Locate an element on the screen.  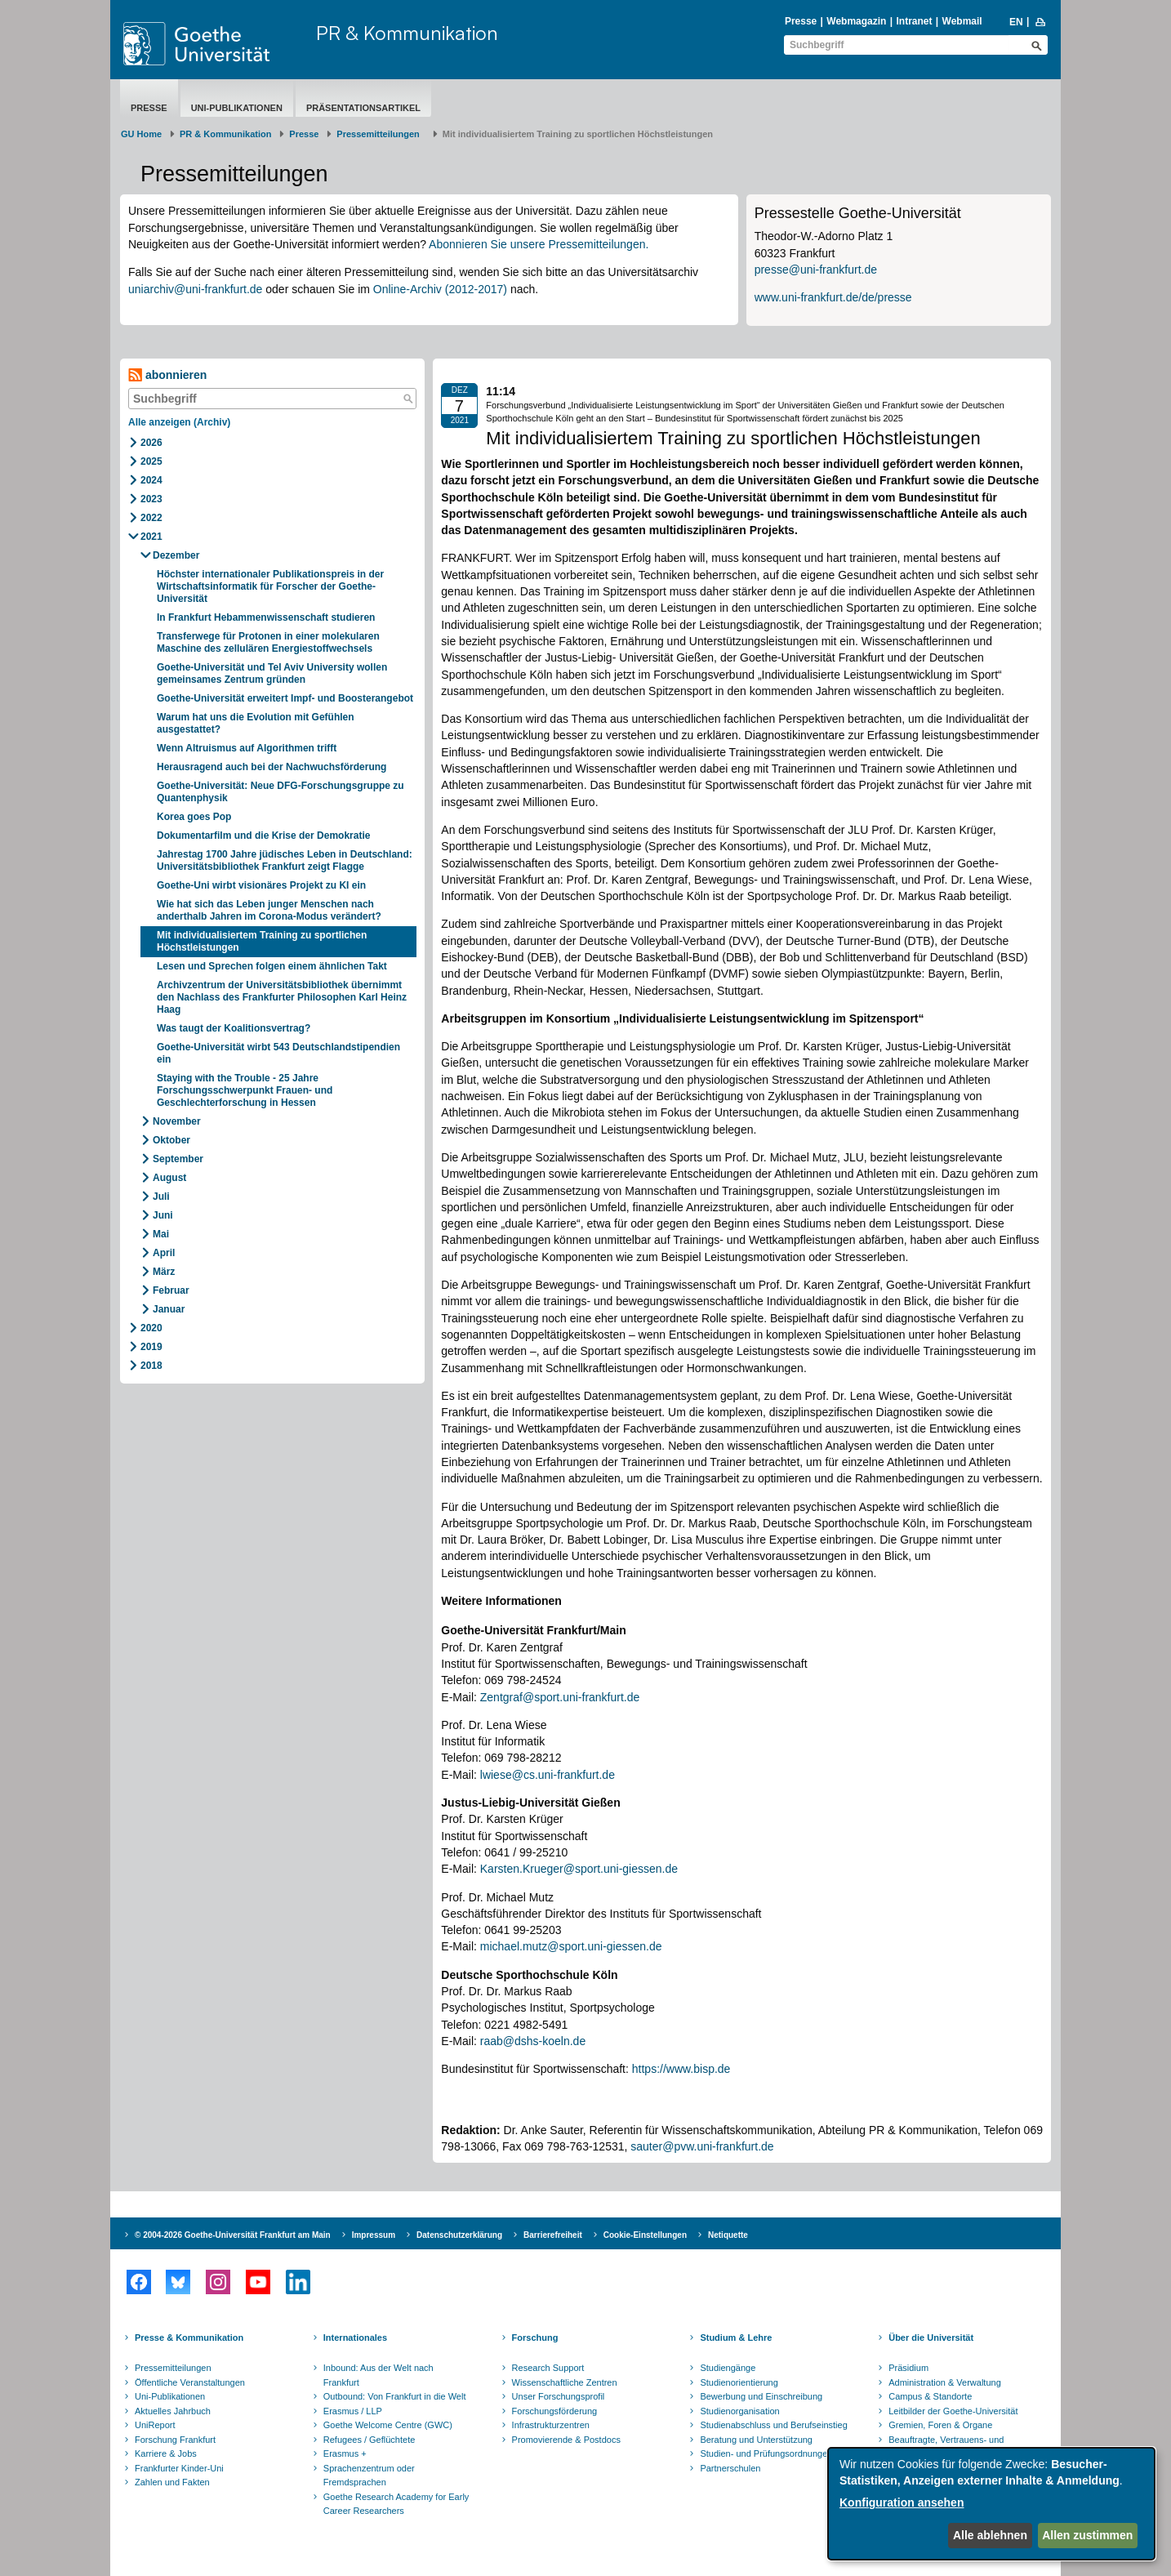
August is located at coordinates (169, 1177).